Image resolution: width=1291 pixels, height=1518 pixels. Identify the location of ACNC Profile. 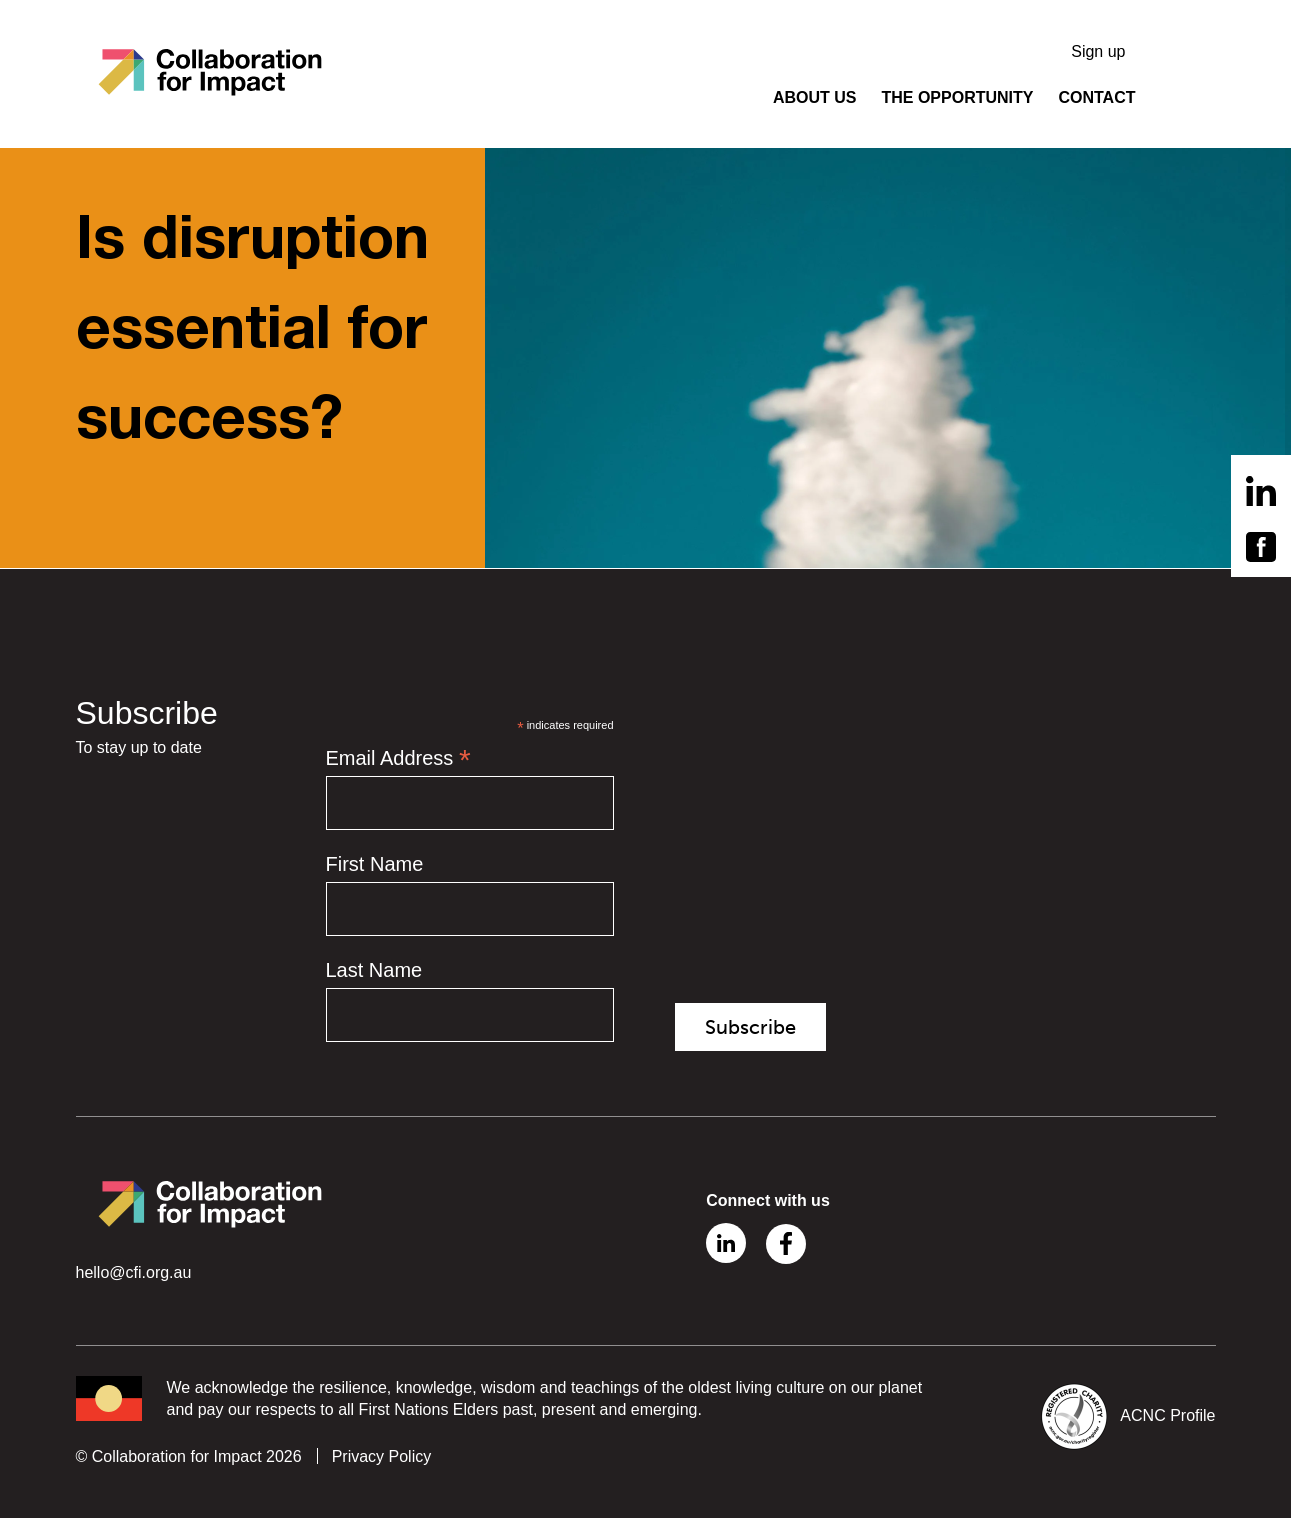
(1167, 1416).